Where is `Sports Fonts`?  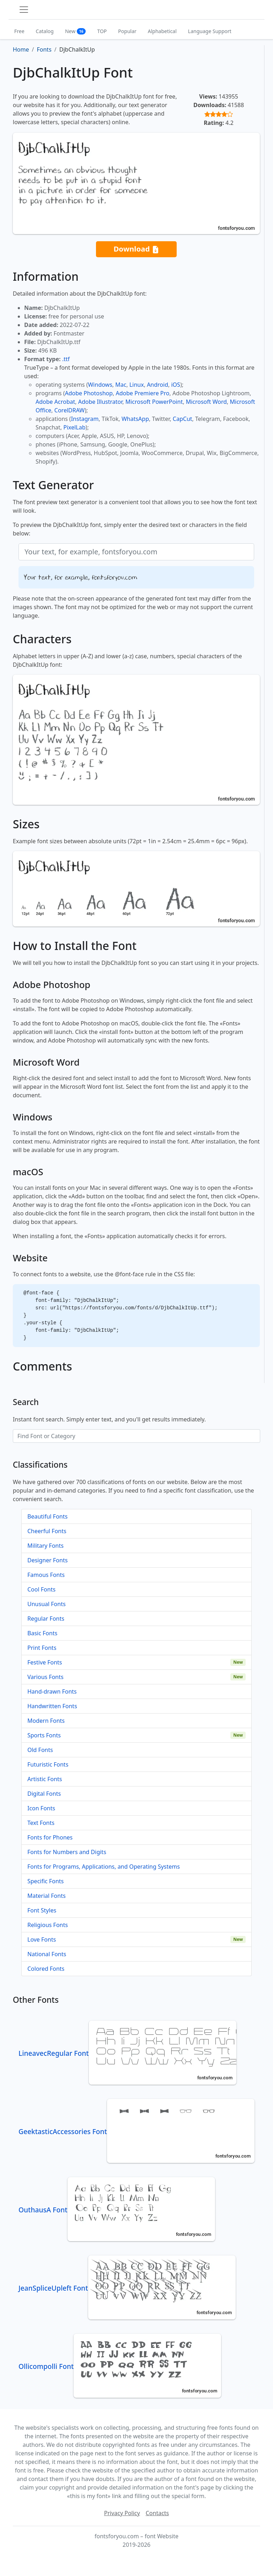
Sports Fonts is located at coordinates (44, 1735).